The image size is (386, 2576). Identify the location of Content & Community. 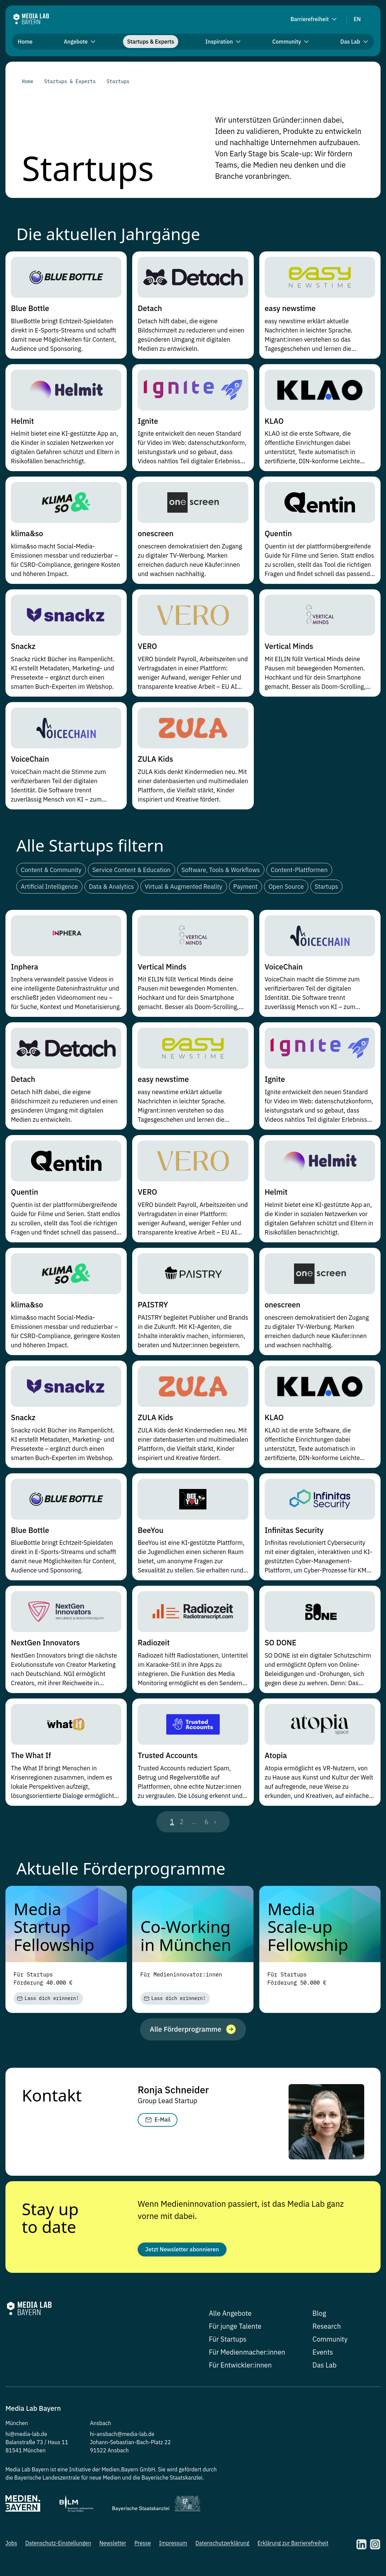
(51, 870).